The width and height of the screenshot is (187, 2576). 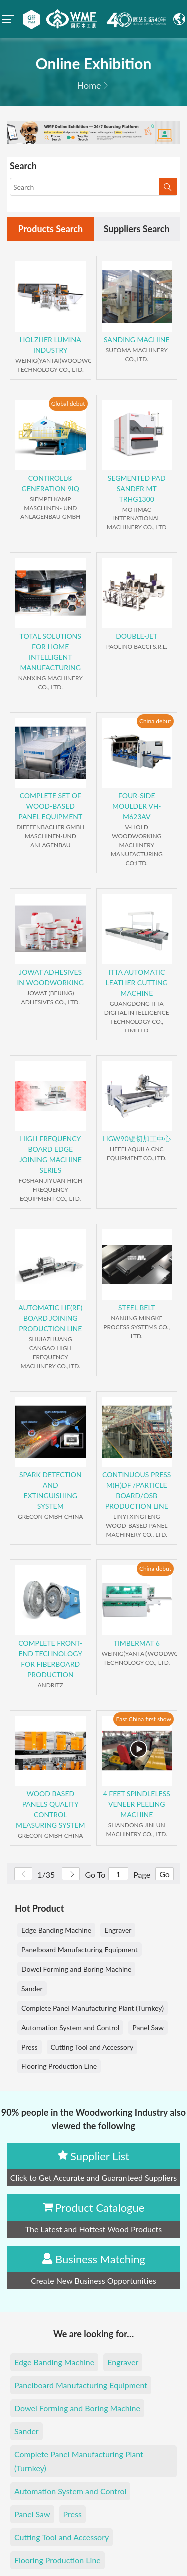 I want to click on Go, so click(x=164, y=1874).